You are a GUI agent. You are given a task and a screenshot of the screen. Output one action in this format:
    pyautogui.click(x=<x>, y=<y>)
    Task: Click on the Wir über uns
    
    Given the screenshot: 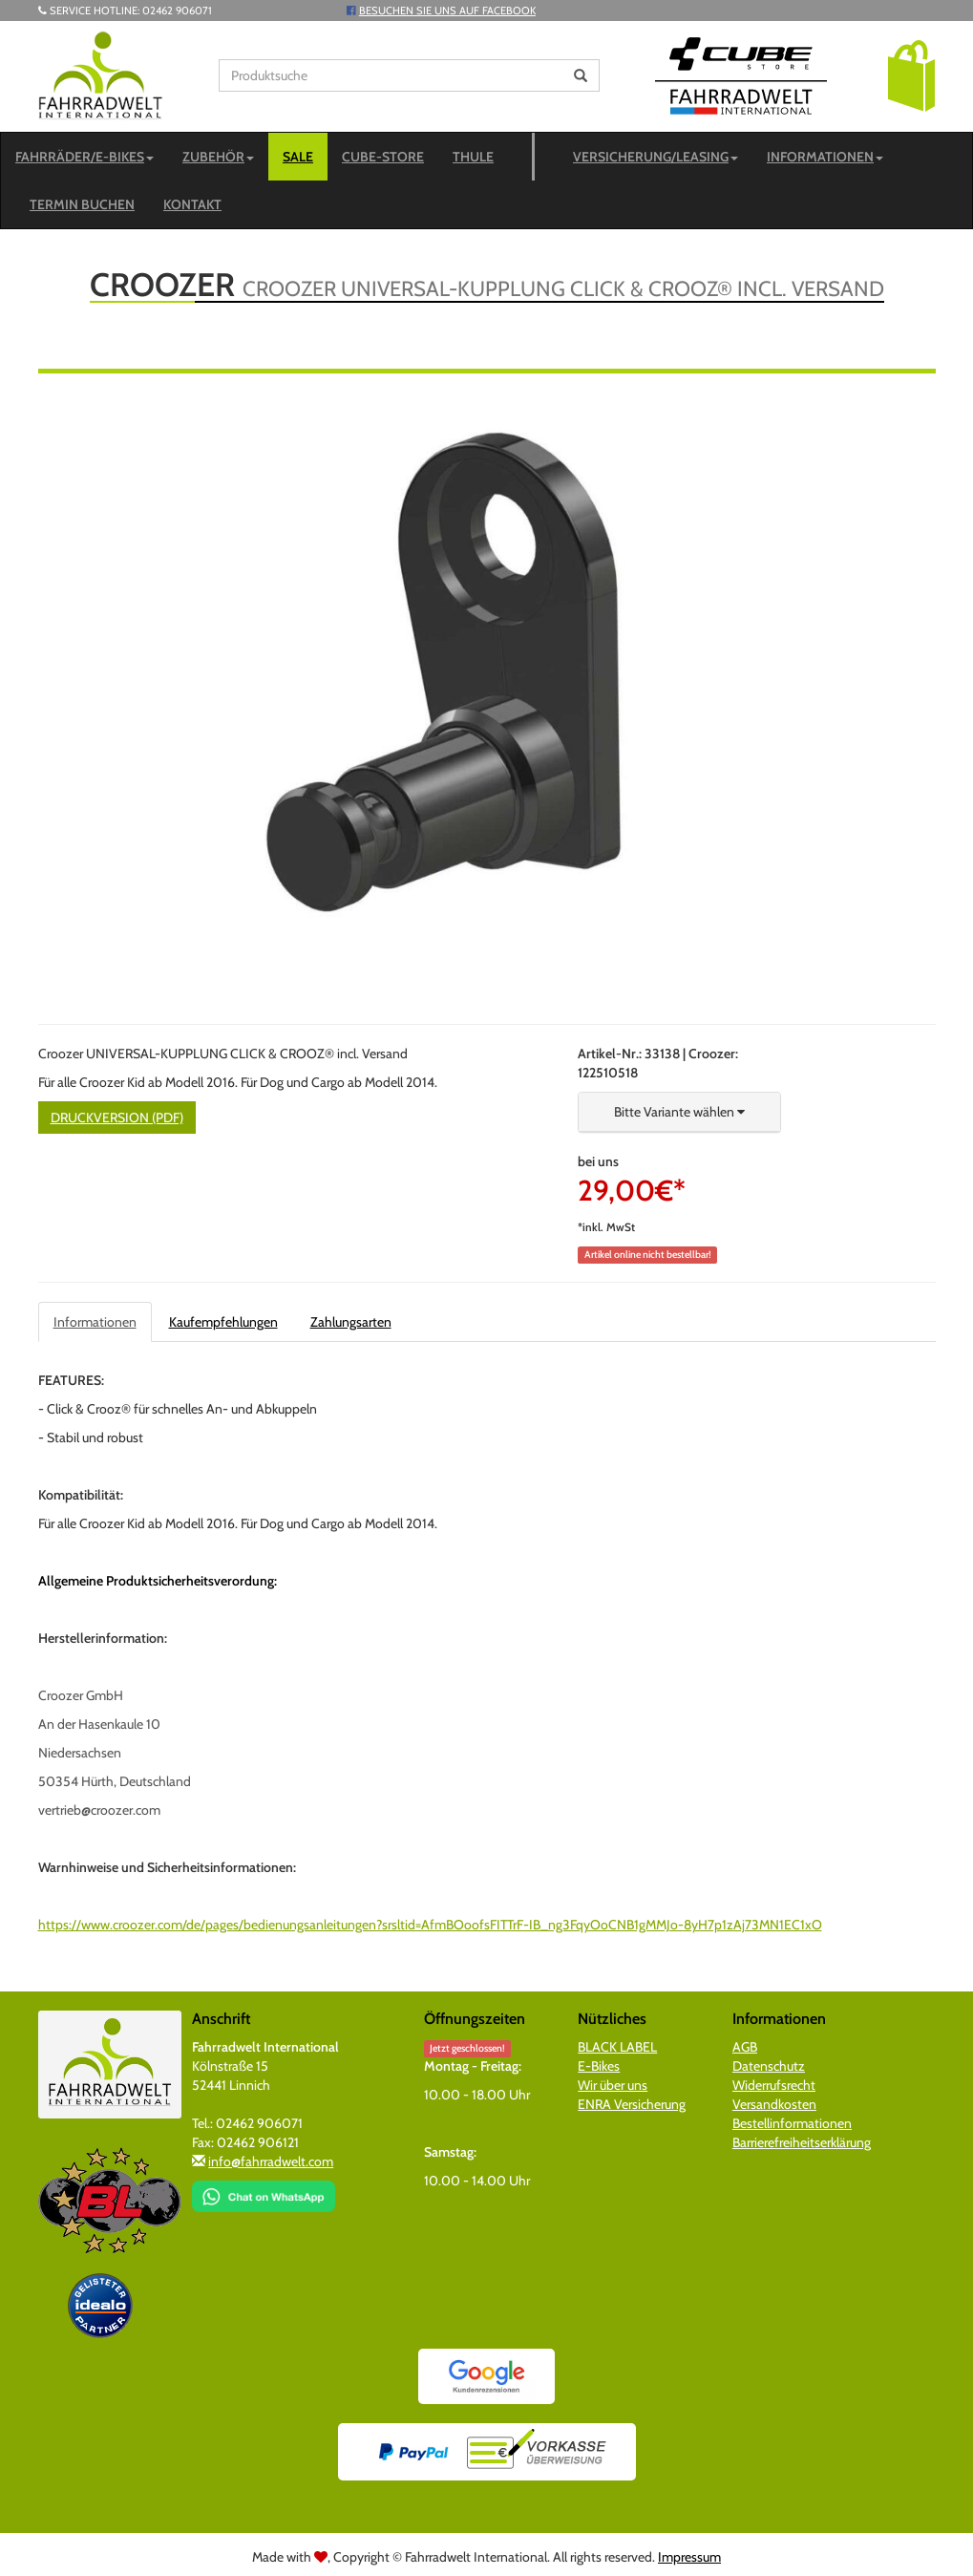 What is the action you would take?
    pyautogui.click(x=612, y=2085)
    